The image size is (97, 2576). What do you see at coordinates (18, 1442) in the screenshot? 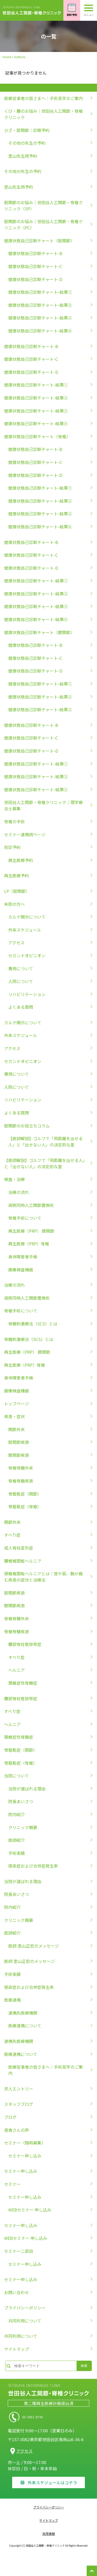
I see `股関節疾患` at bounding box center [18, 1442].